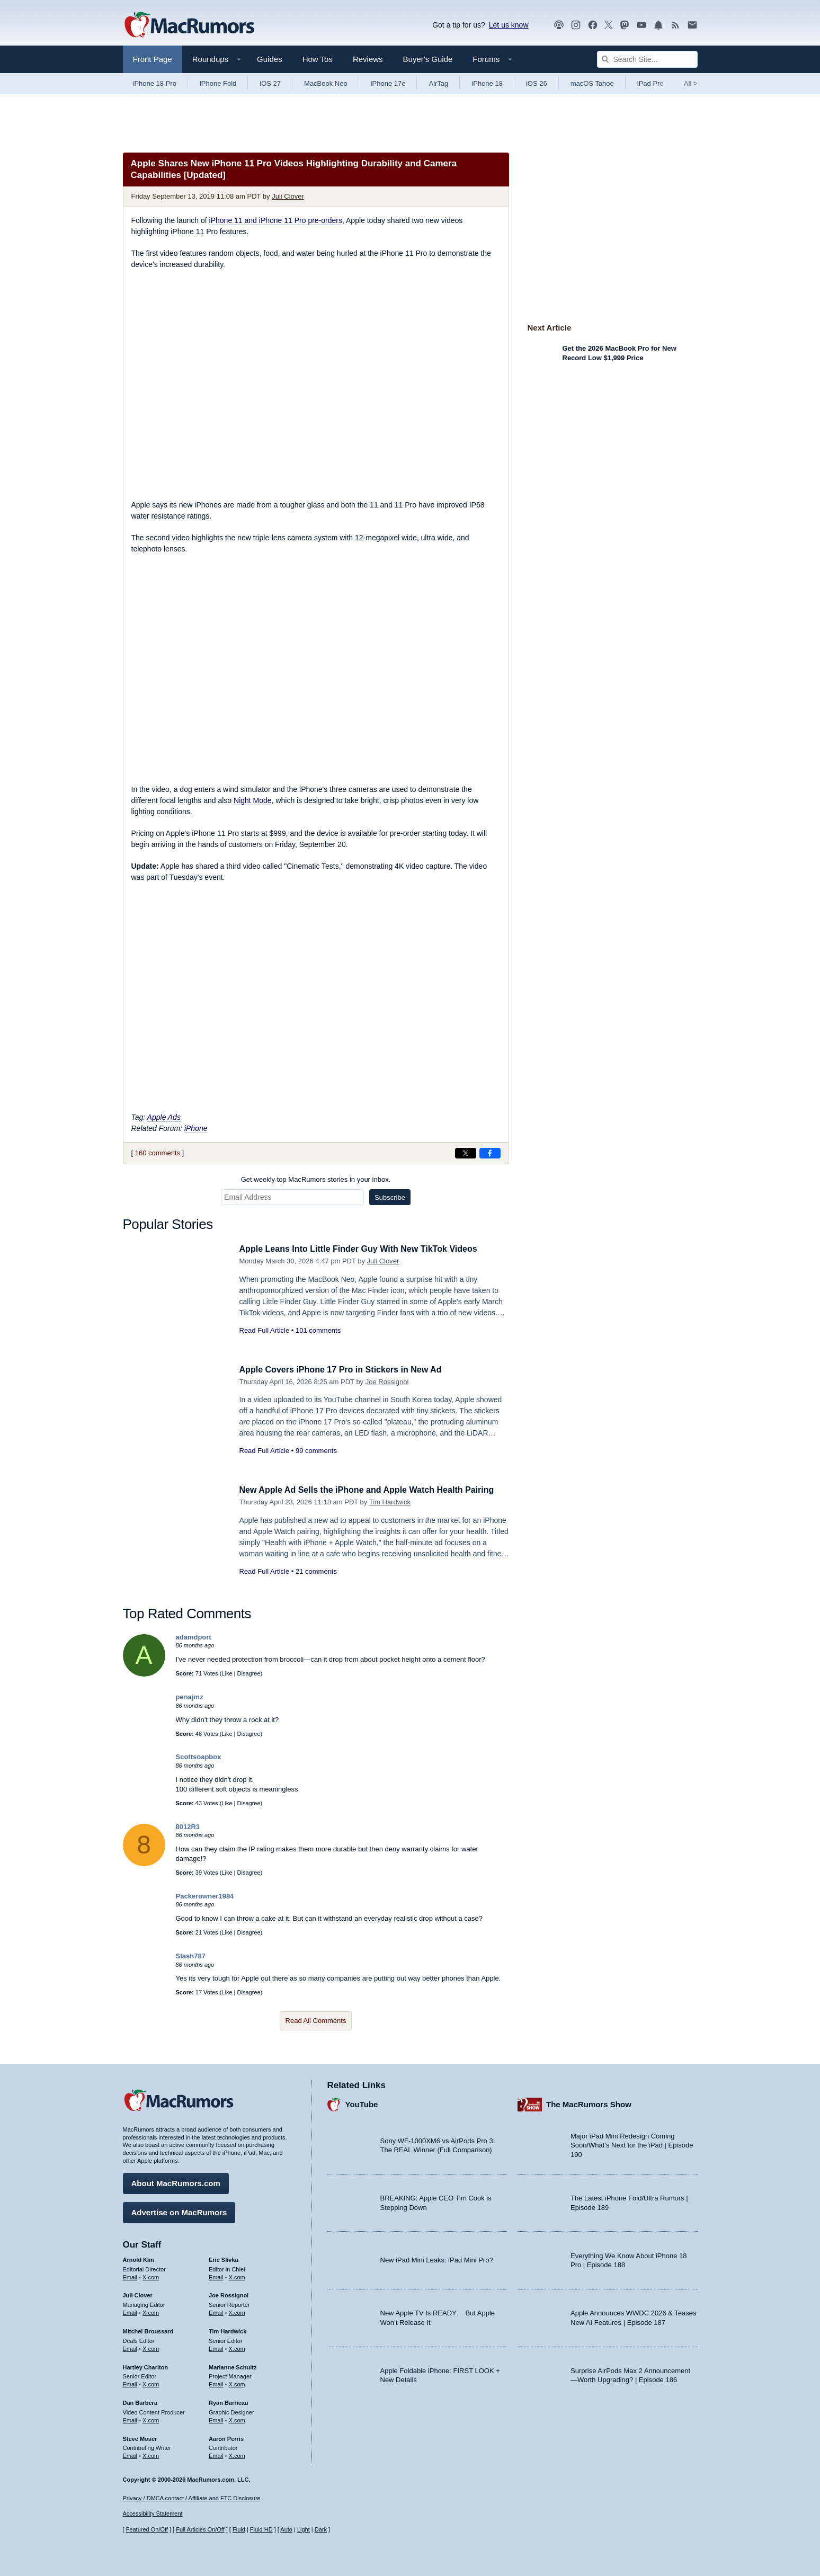 The width and height of the screenshot is (820, 2576). I want to click on 8012R3, so click(188, 1827).